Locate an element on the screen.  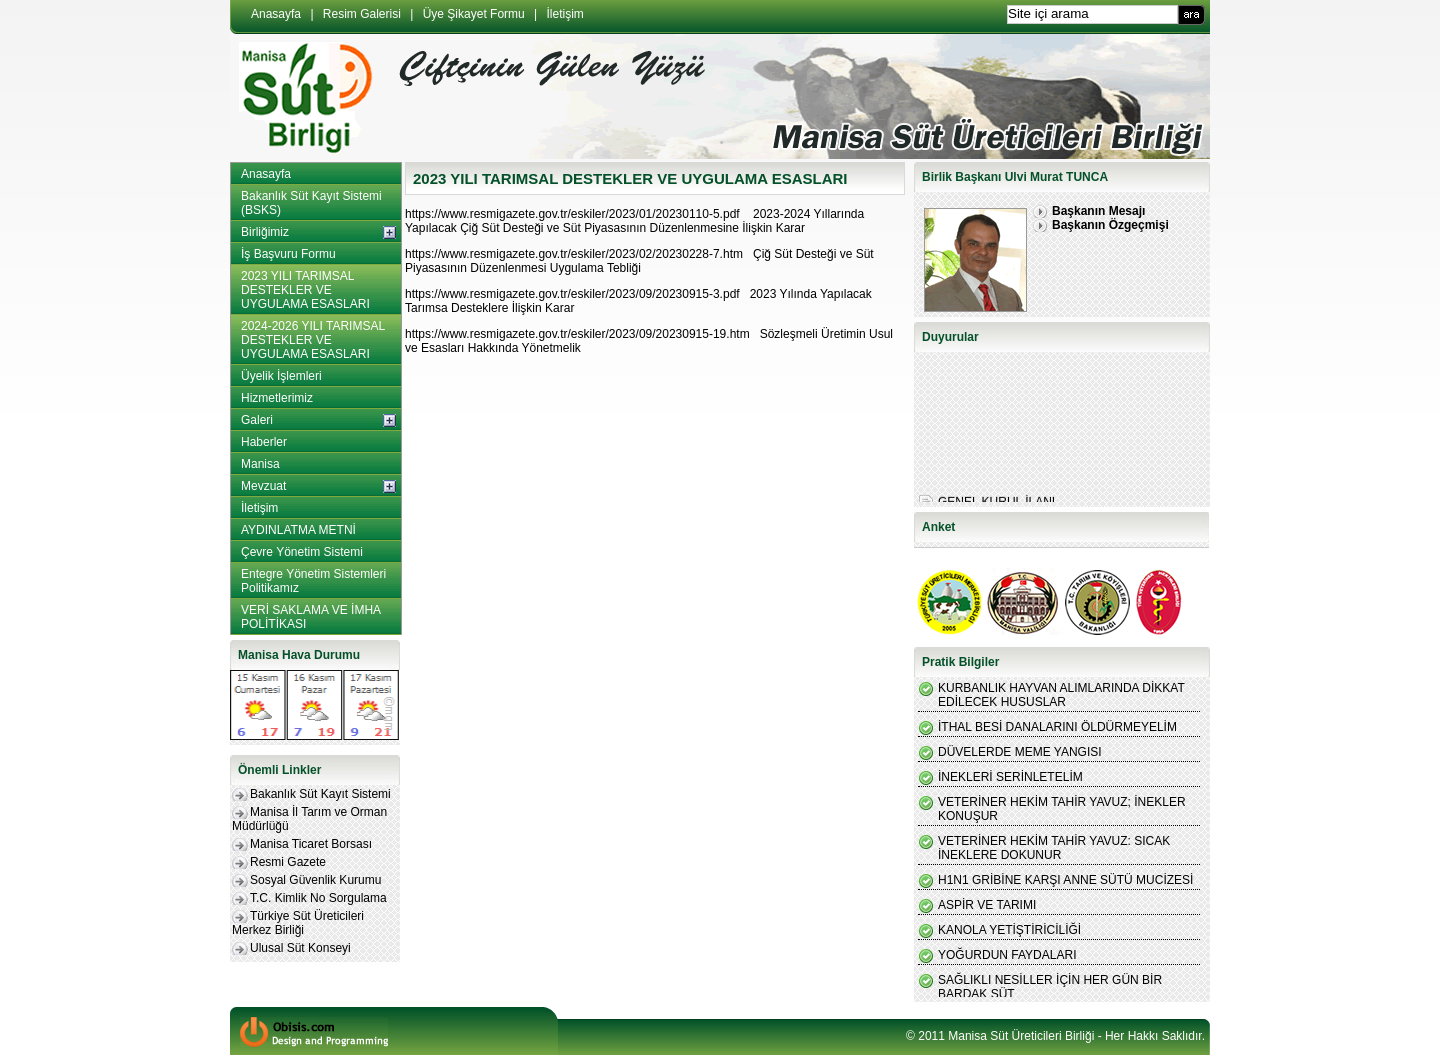
İş Başvuru Formu is located at coordinates (288, 254).